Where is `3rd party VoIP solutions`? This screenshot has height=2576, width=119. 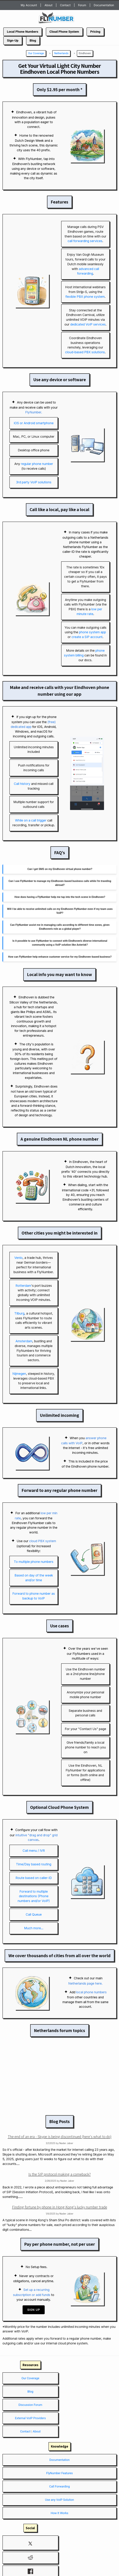 3rd party VoIP solutions is located at coordinates (33, 482).